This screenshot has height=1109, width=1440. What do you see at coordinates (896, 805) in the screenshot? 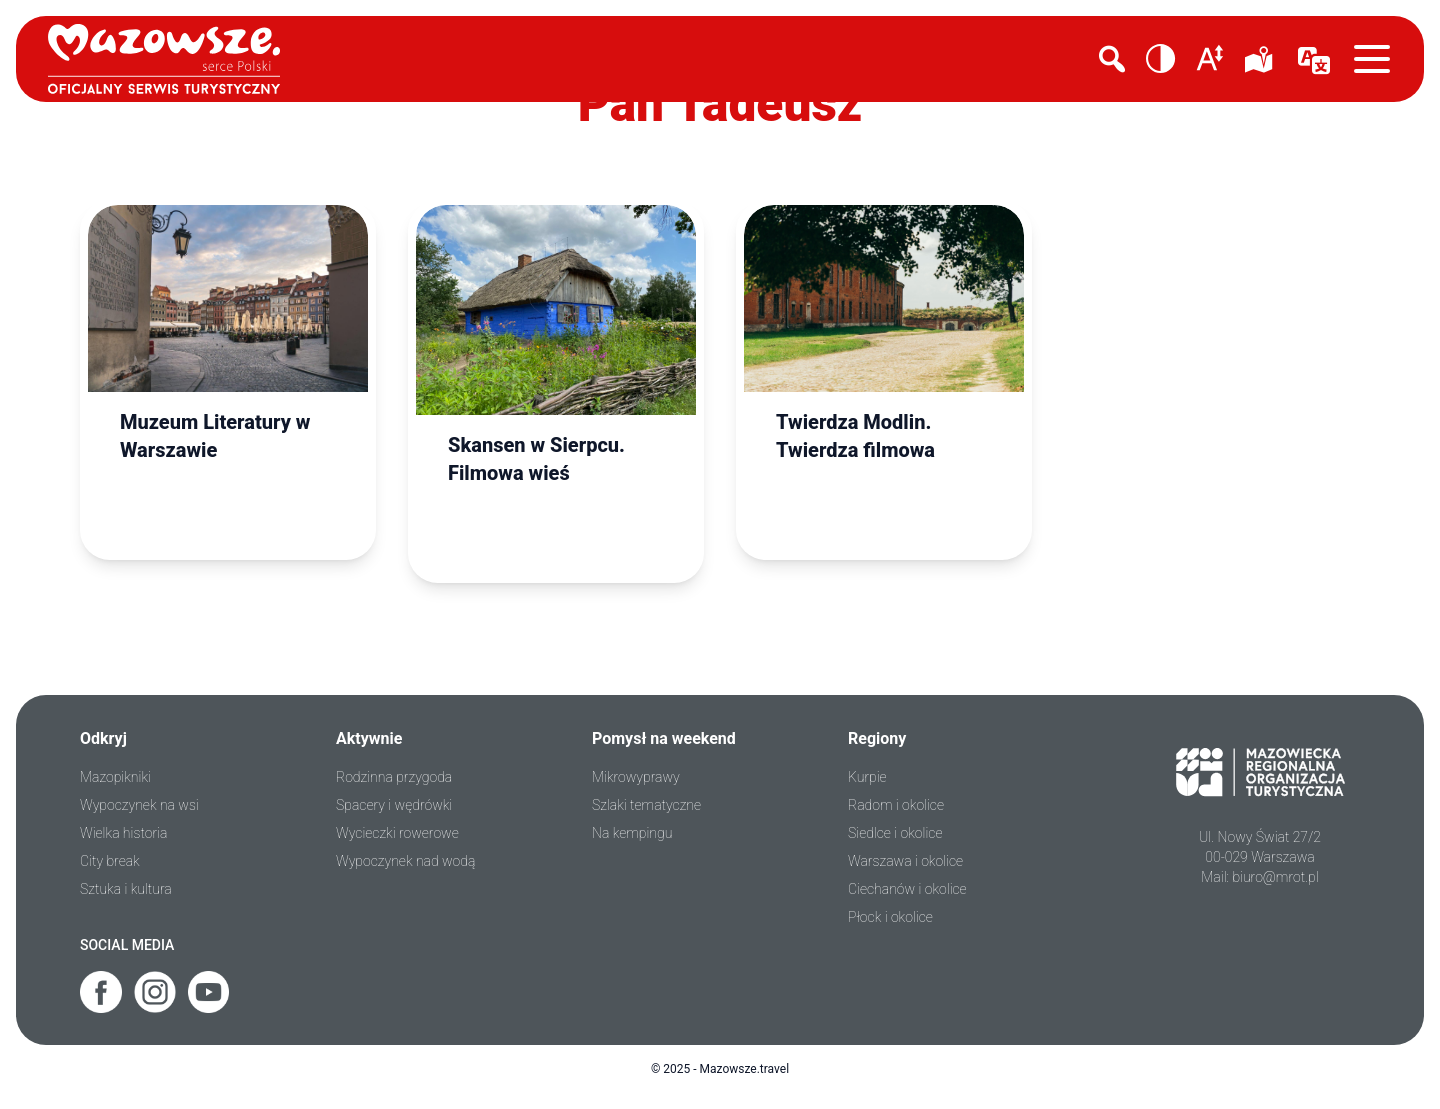
I see `Radom i okolice` at bounding box center [896, 805].